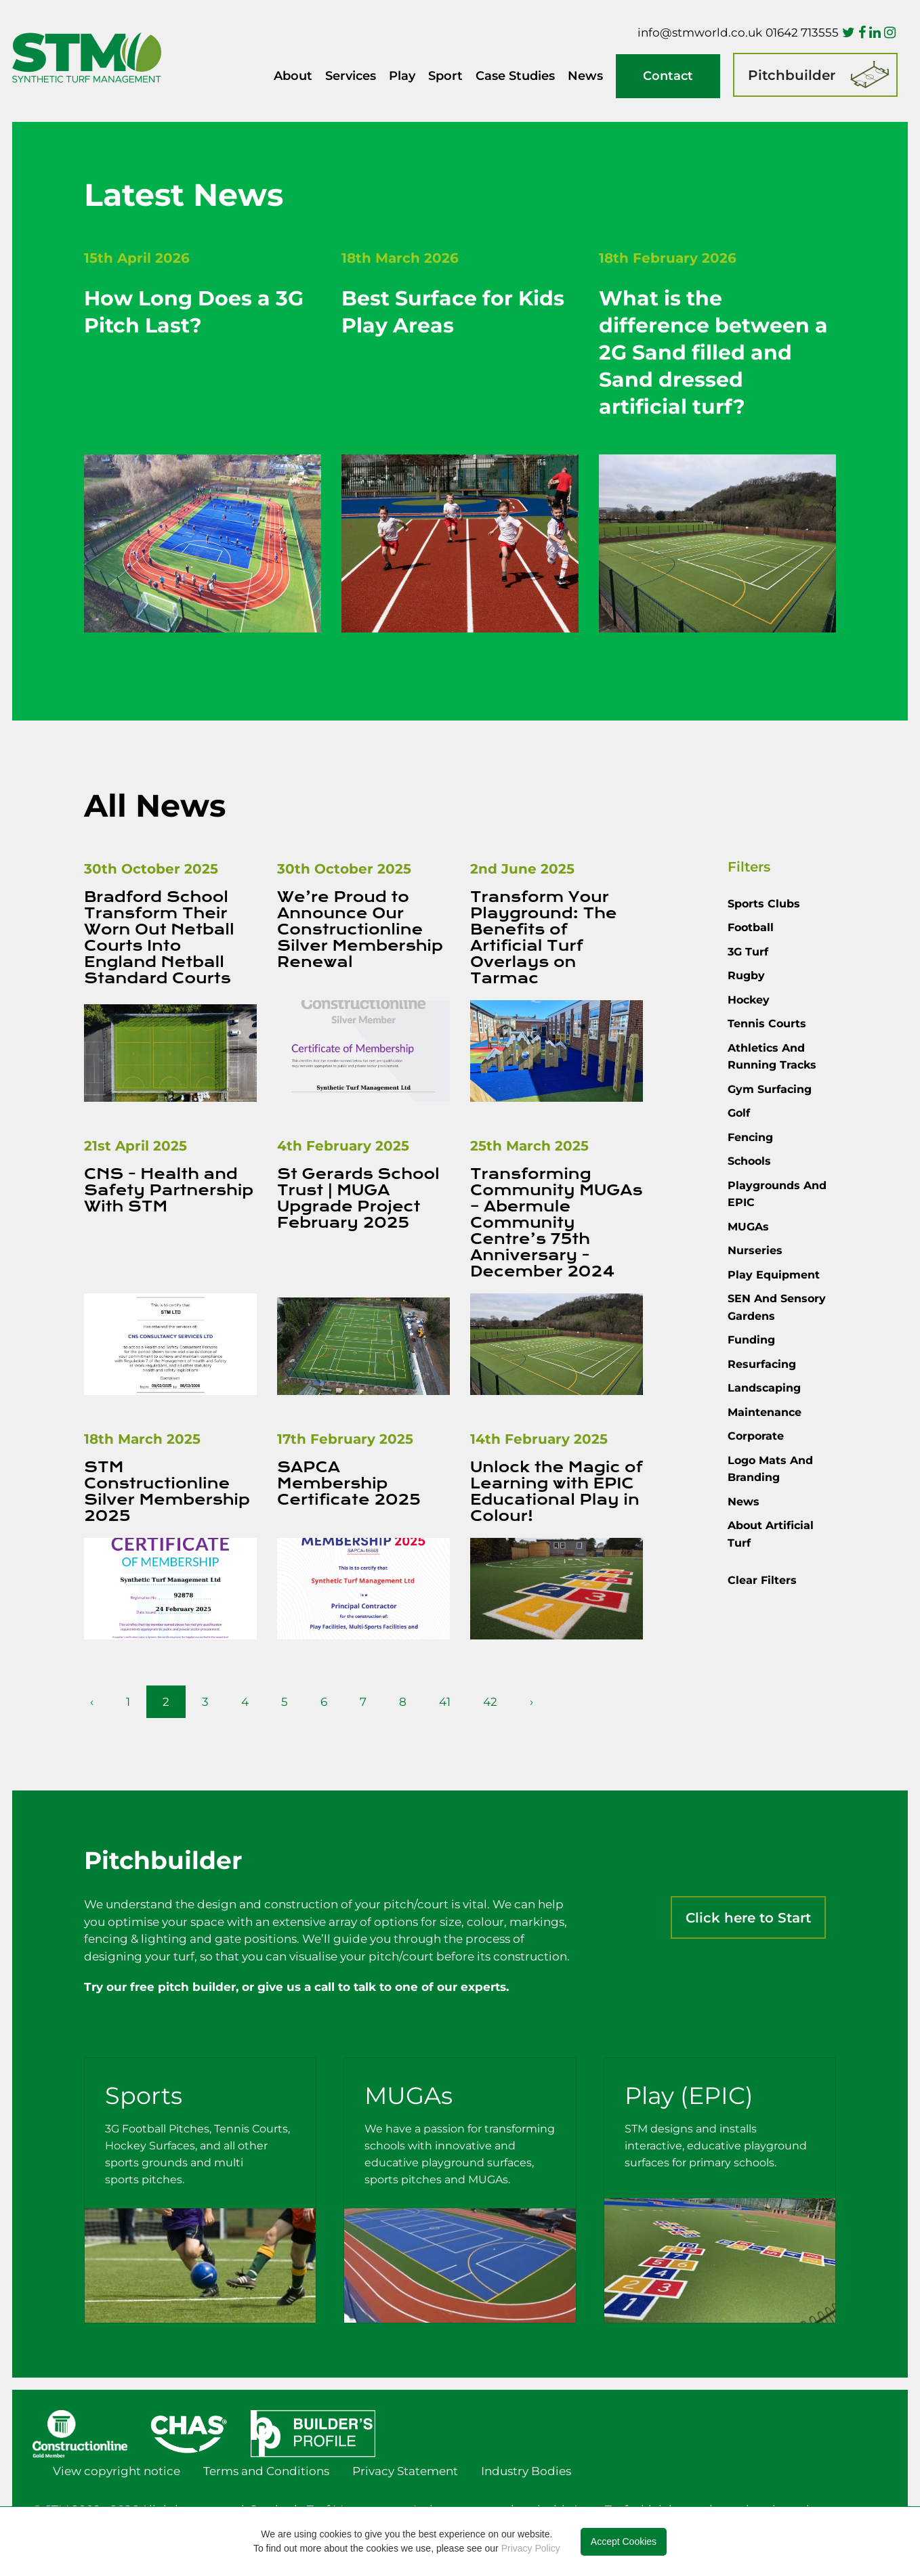 The height and width of the screenshot is (2576, 920). What do you see at coordinates (802, 32) in the screenshot?
I see `01642 713555` at bounding box center [802, 32].